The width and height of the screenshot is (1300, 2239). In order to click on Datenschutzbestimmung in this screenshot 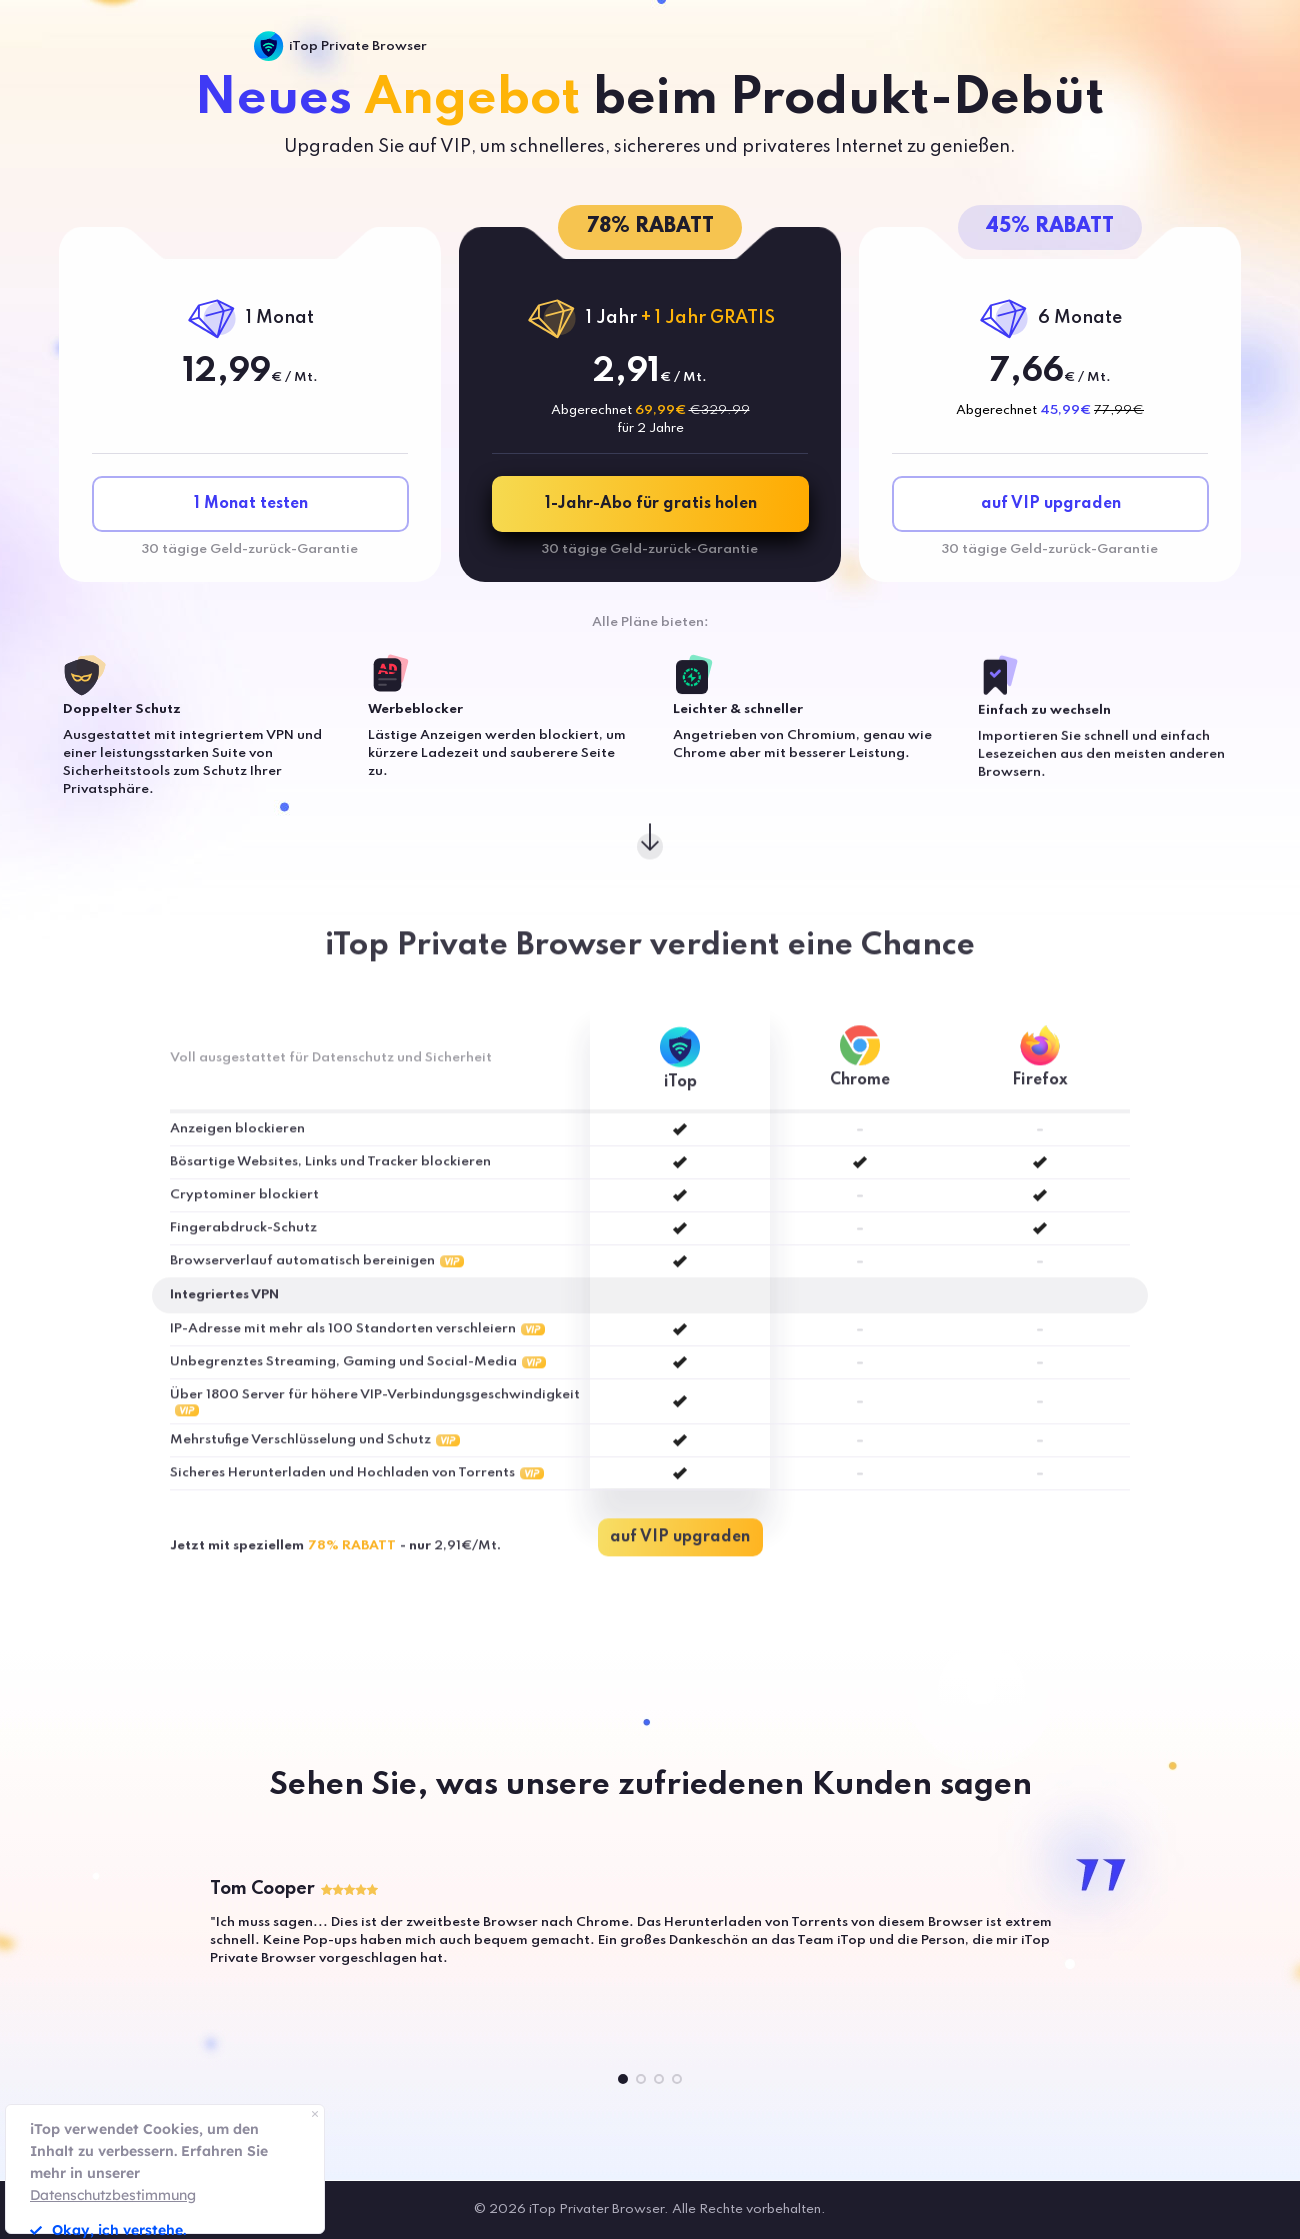, I will do `click(113, 2195)`.